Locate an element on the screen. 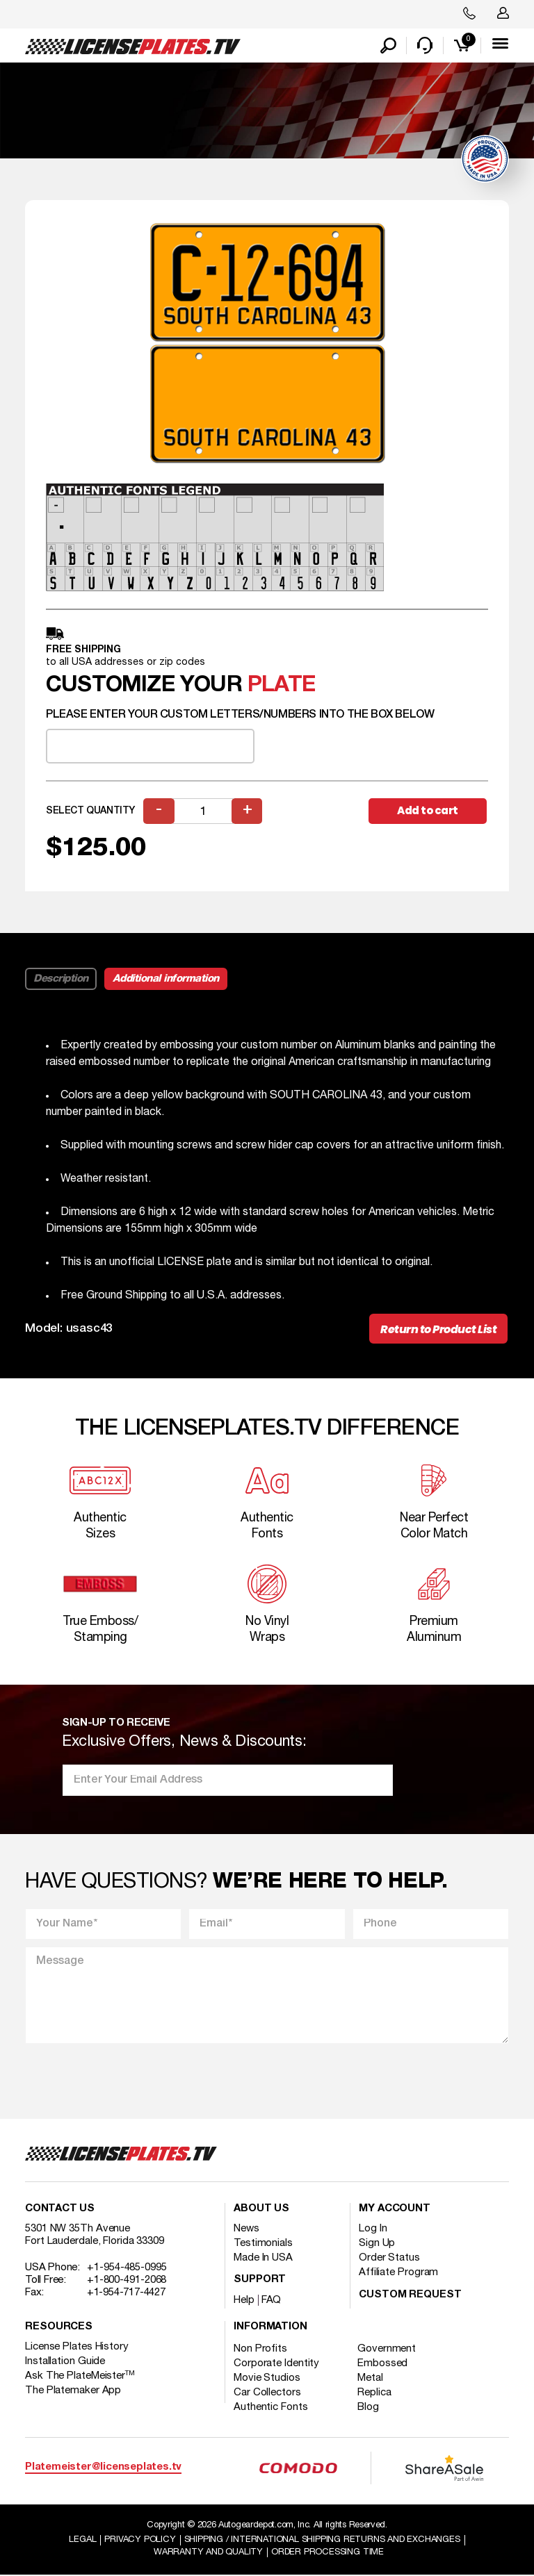 Image resolution: width=534 pixels, height=2576 pixels. Help is located at coordinates (244, 2301).